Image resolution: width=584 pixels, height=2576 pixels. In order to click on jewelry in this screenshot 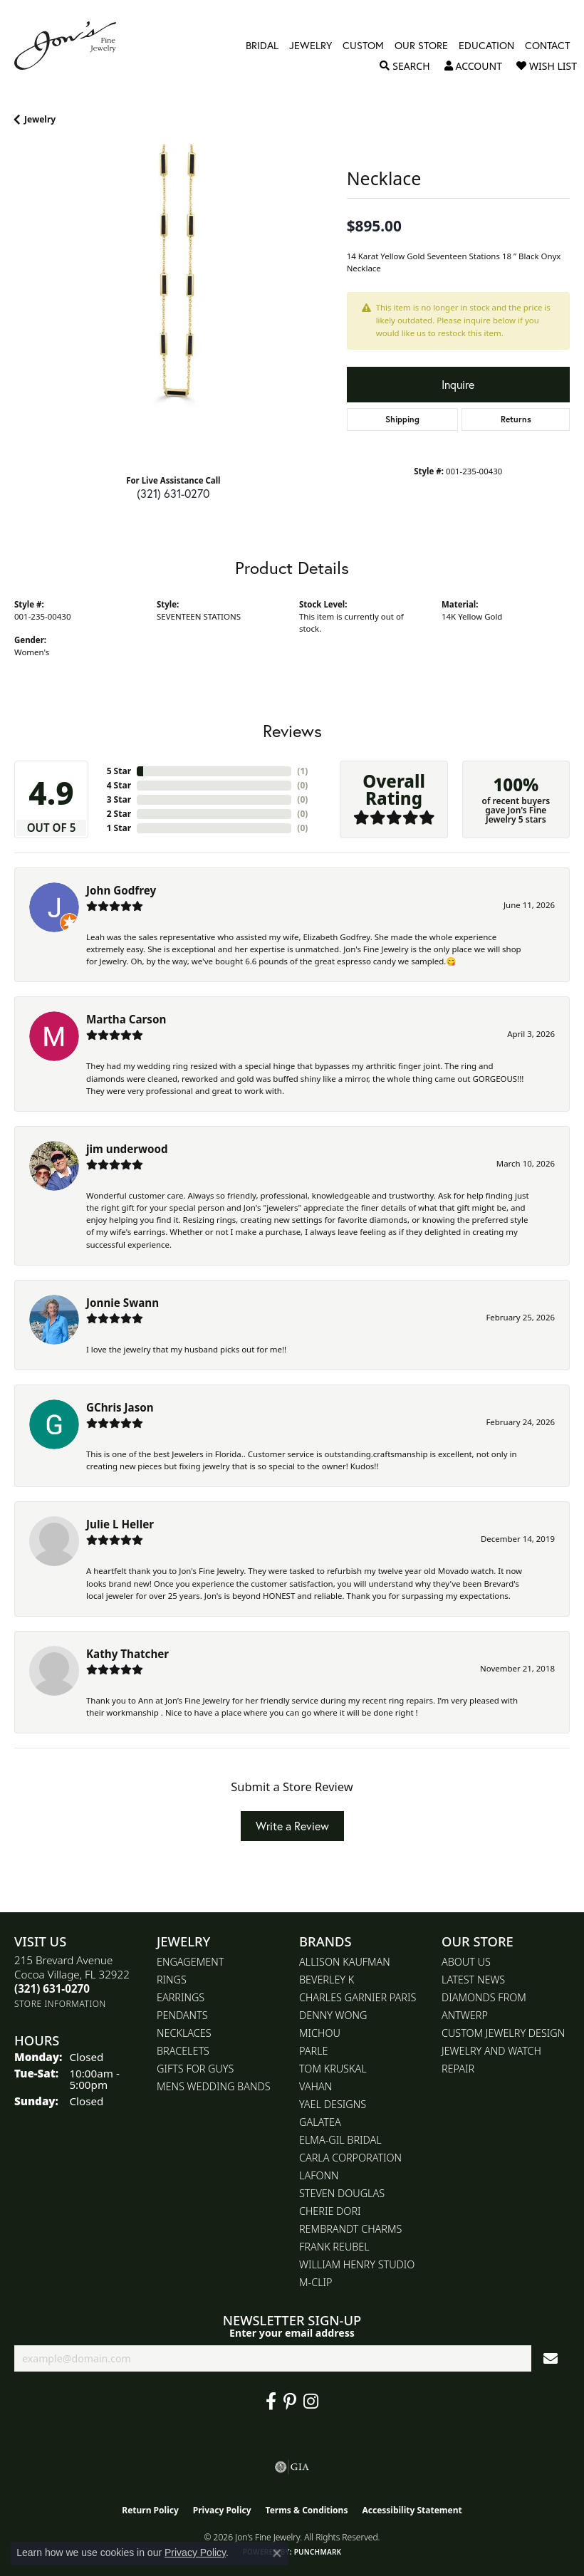, I will do `click(40, 119)`.